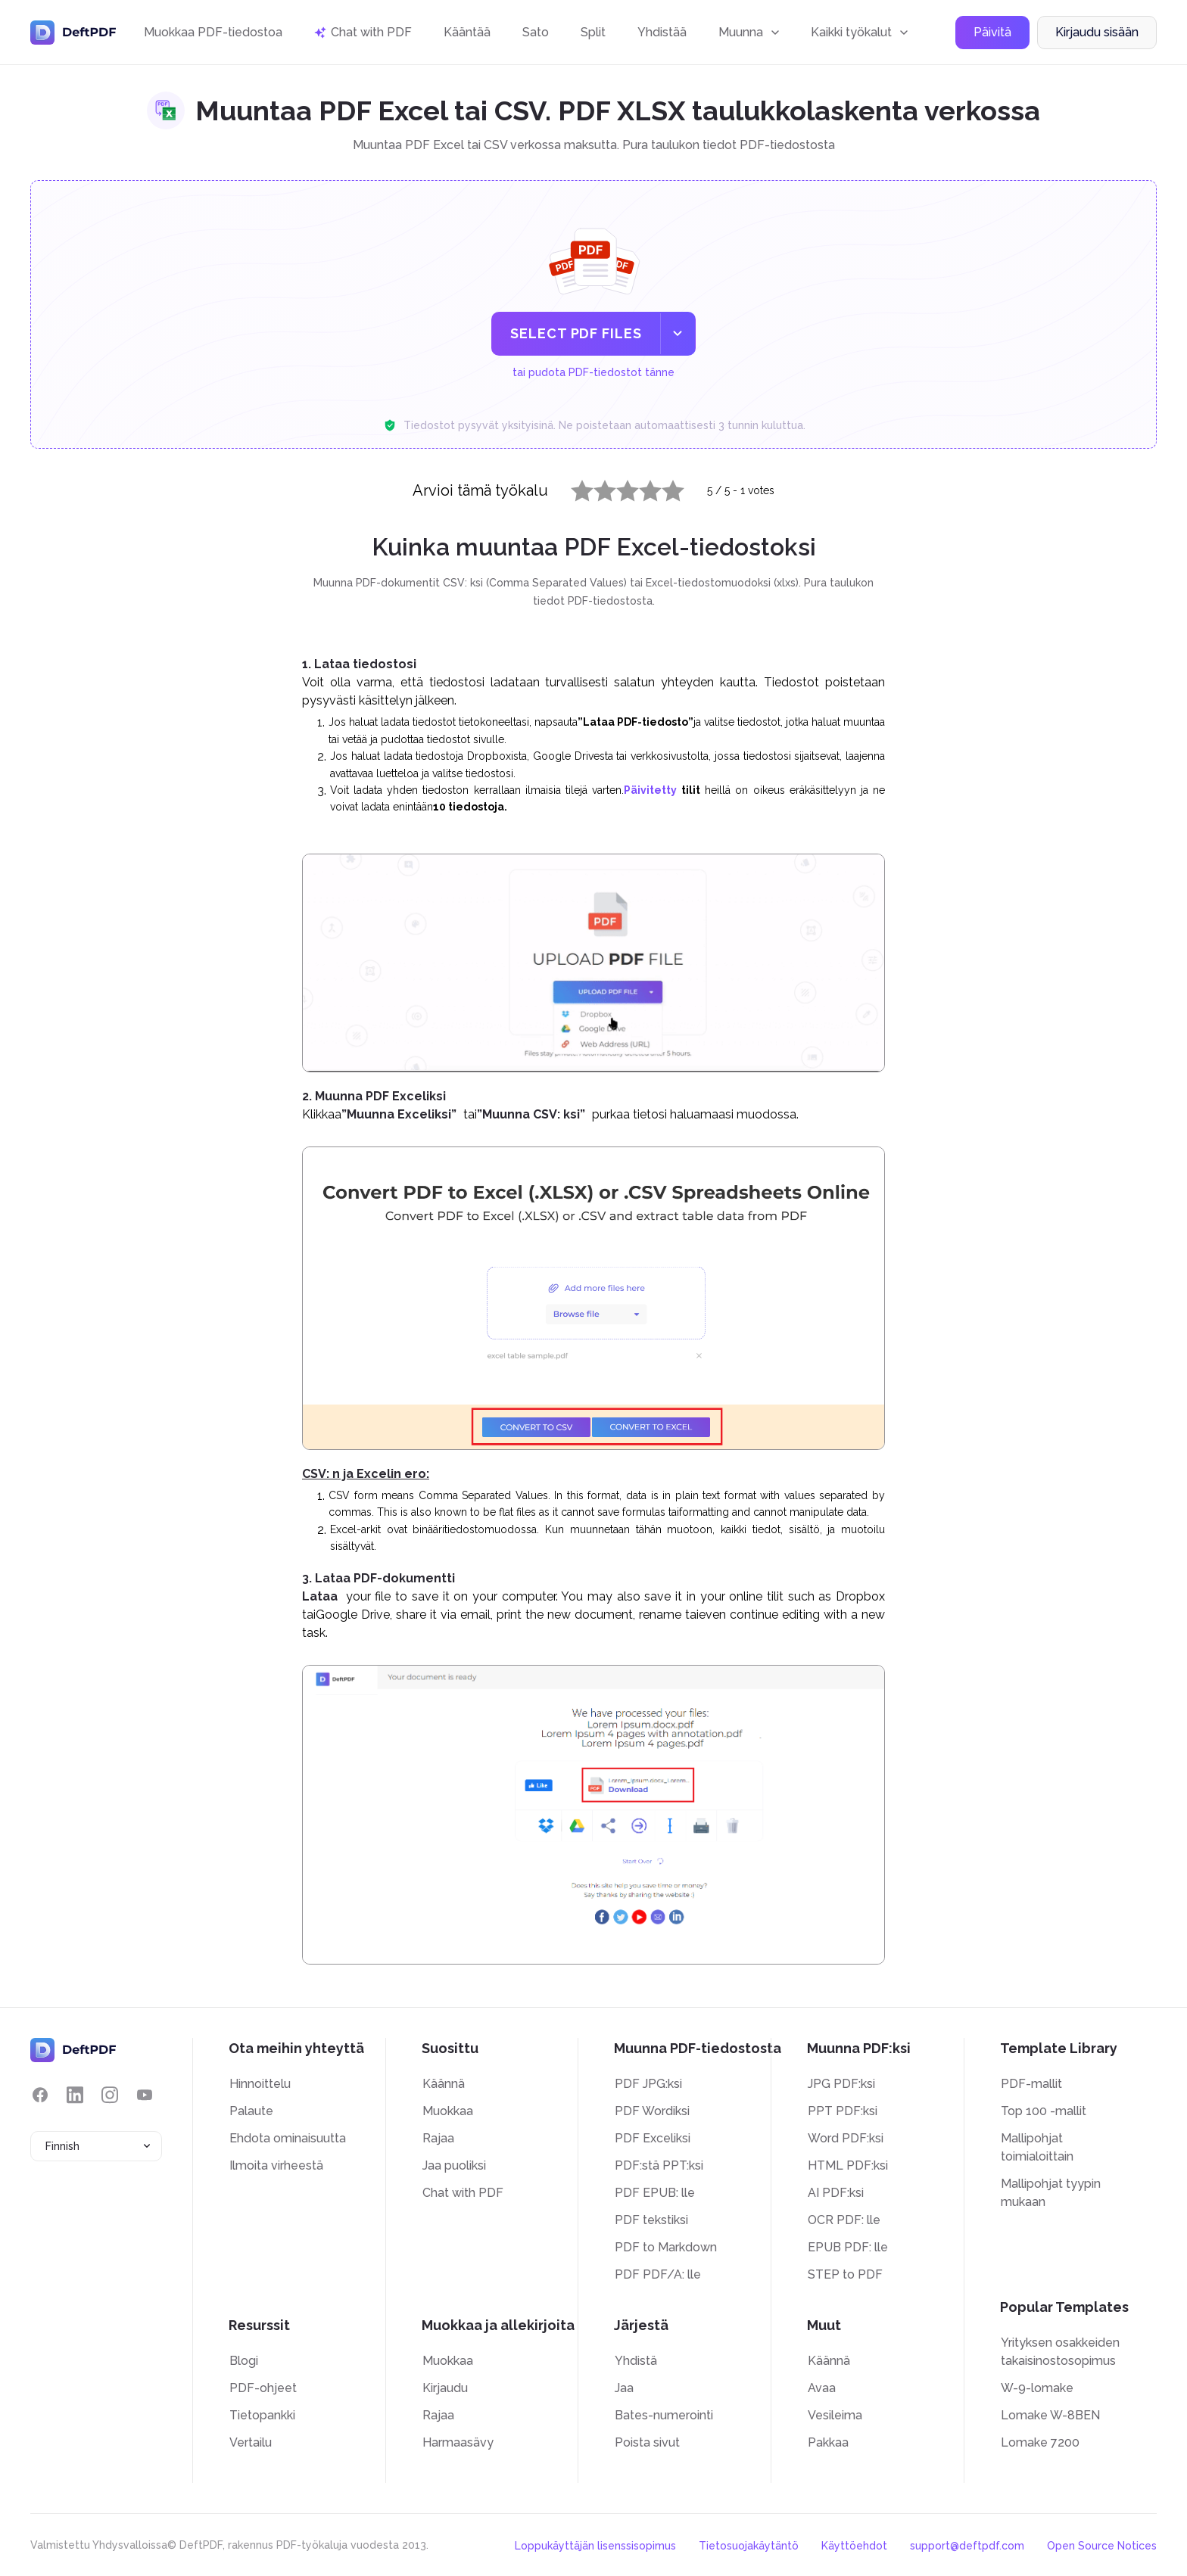  What do you see at coordinates (96, 2146) in the screenshot?
I see `[combobox]` at bounding box center [96, 2146].